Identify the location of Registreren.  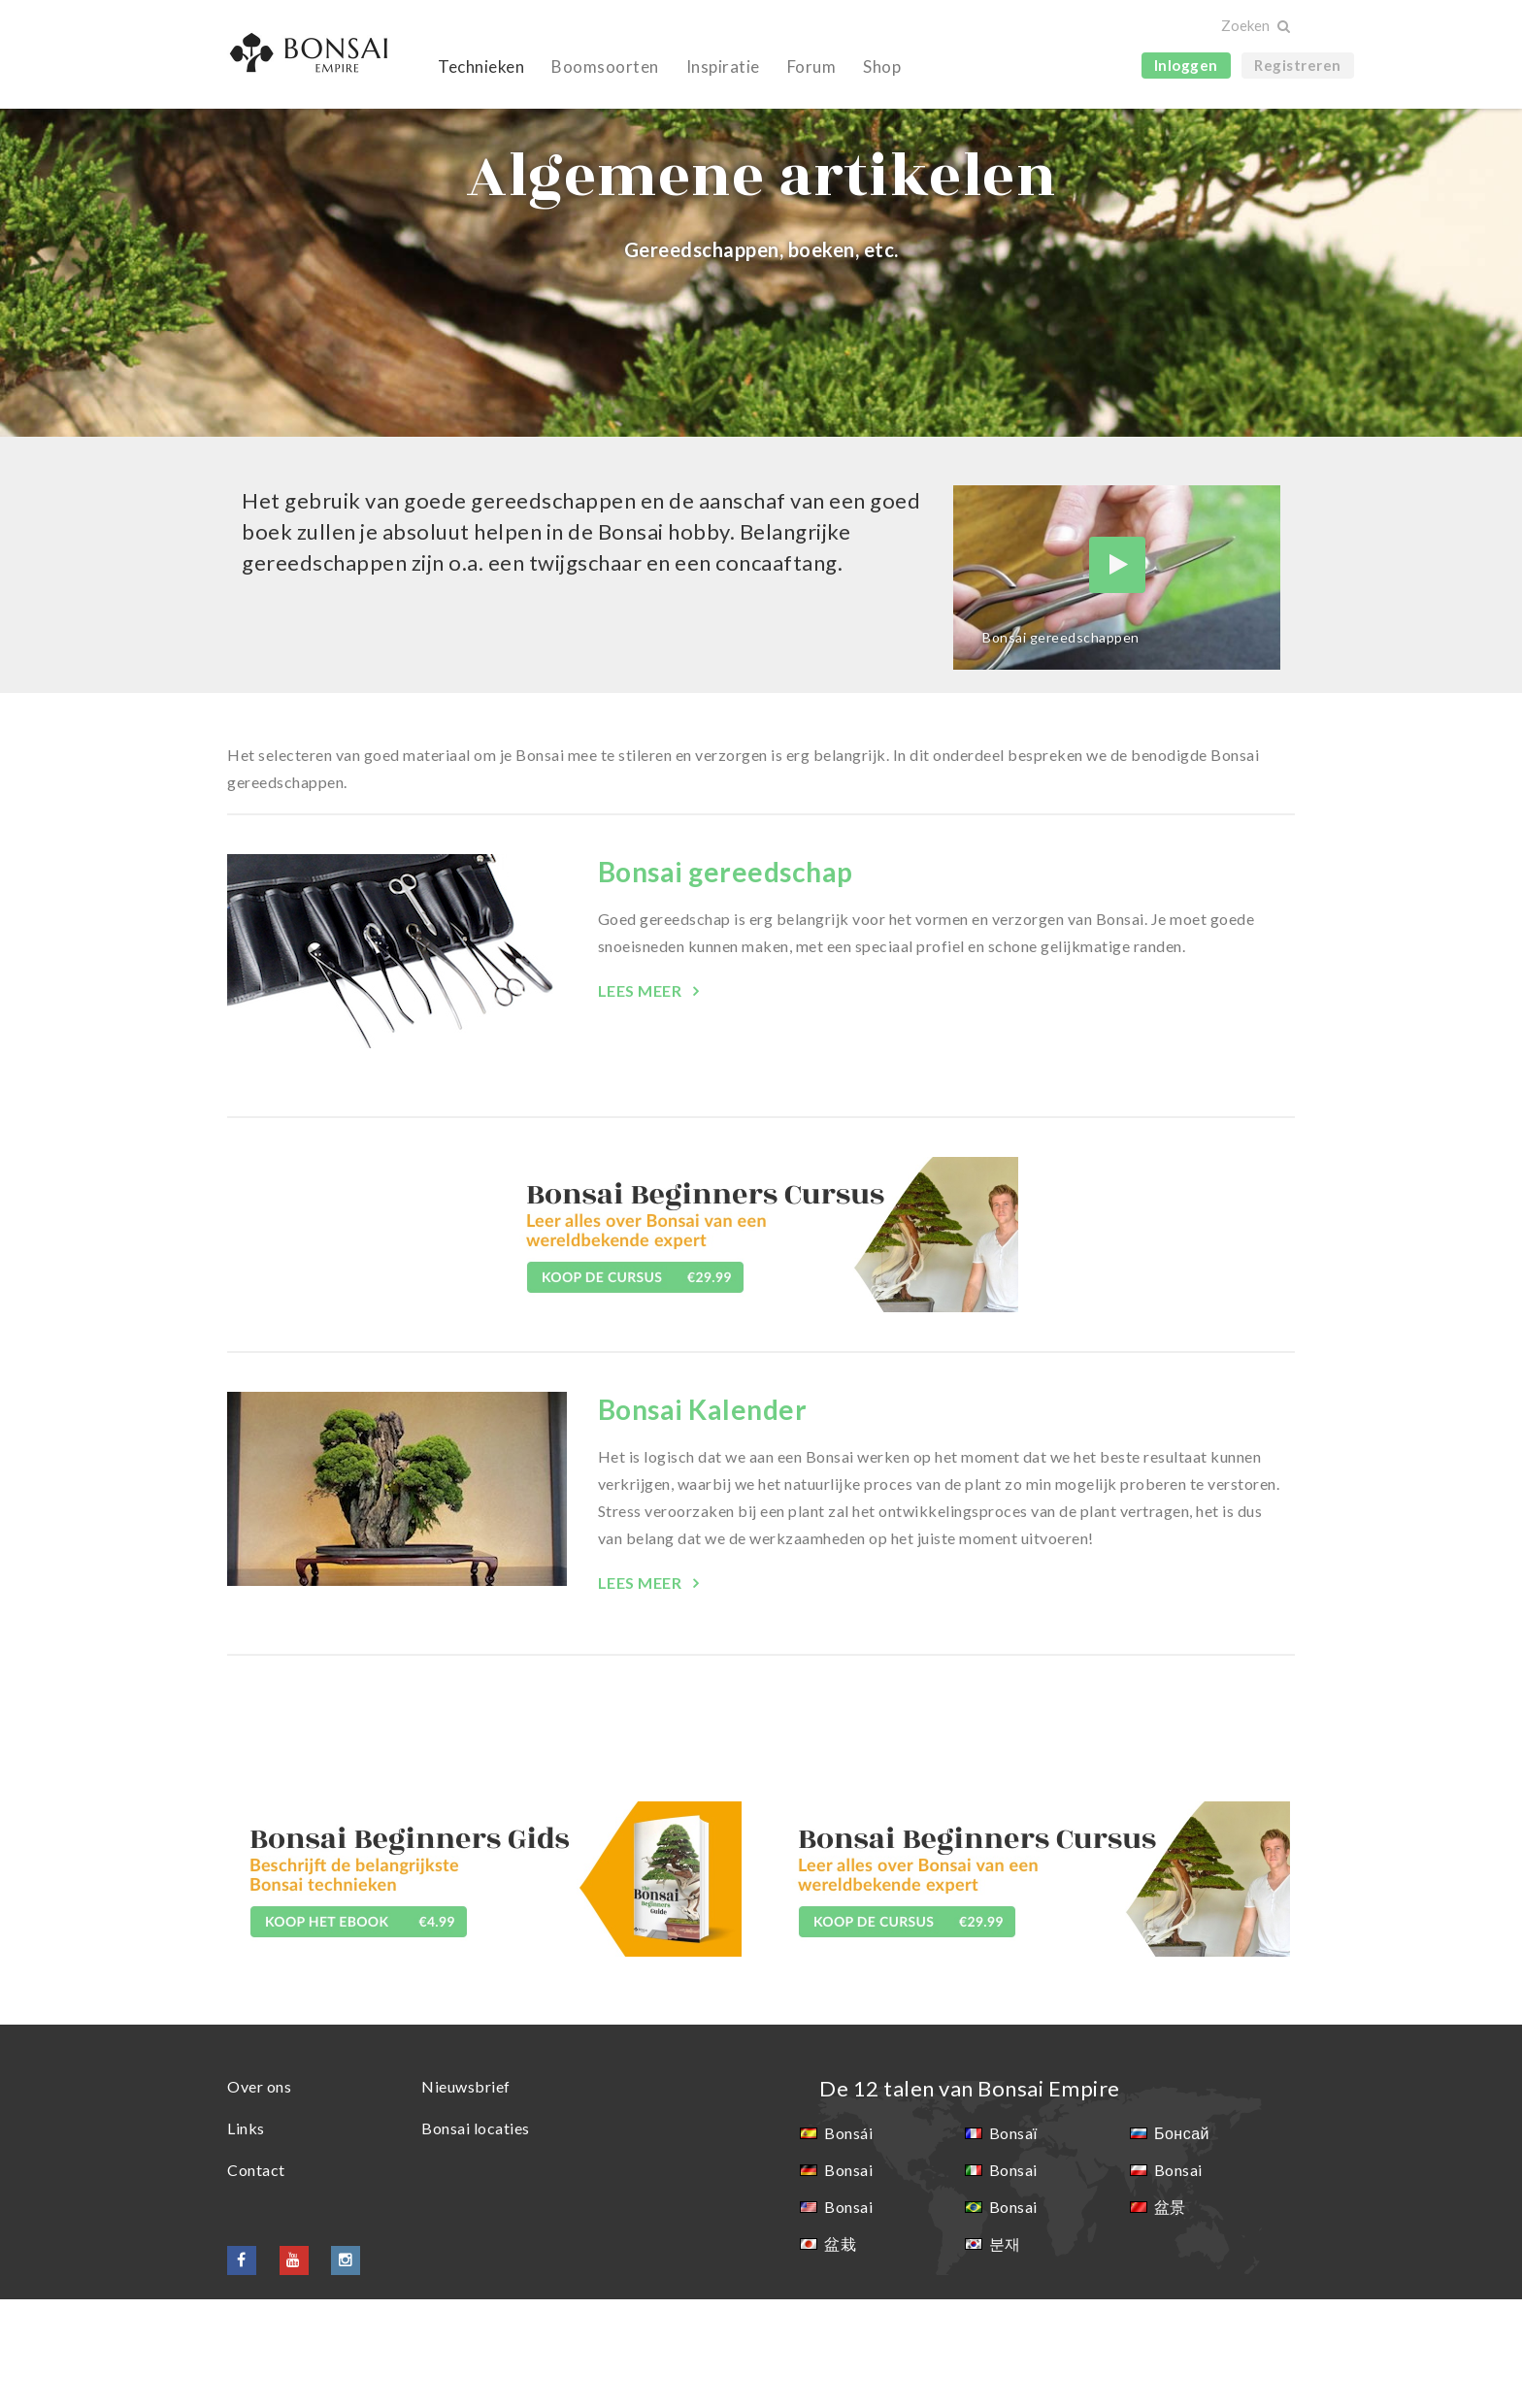
(1297, 65).